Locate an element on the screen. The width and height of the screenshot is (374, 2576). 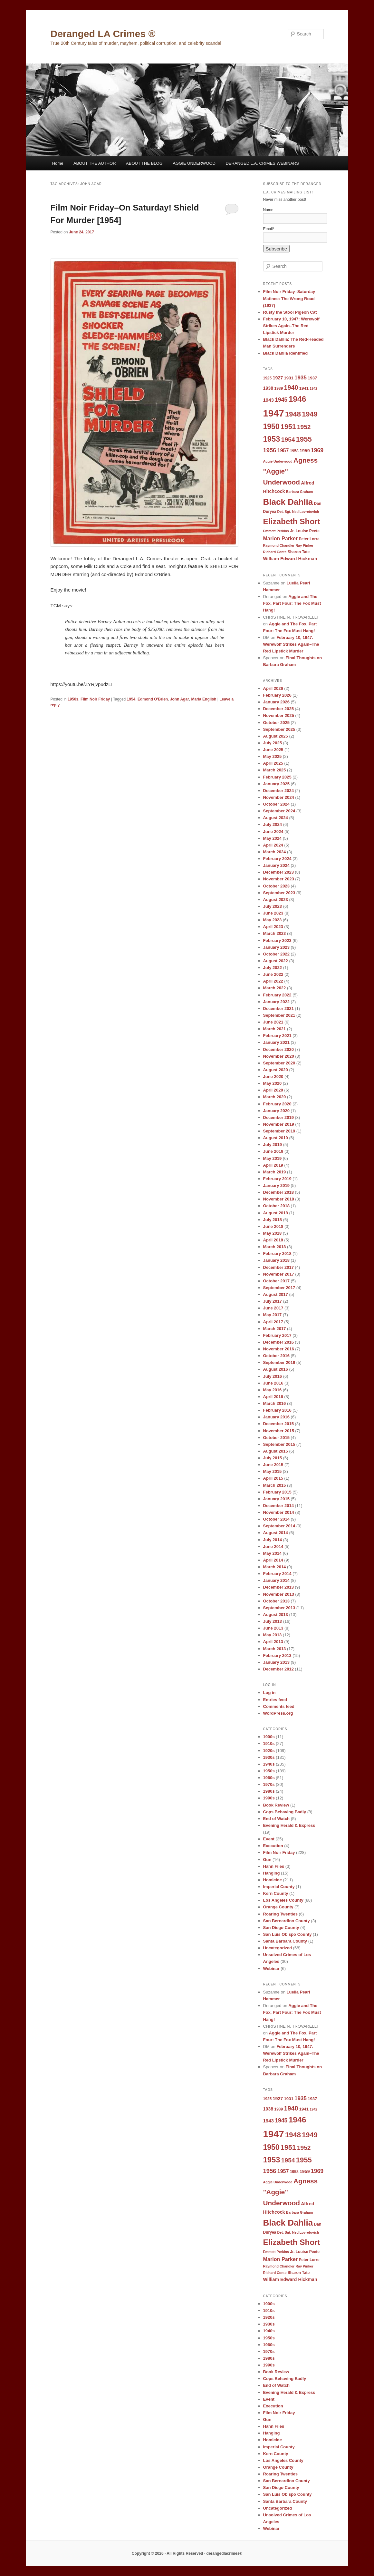
April 2025 is located at coordinates (273, 763).